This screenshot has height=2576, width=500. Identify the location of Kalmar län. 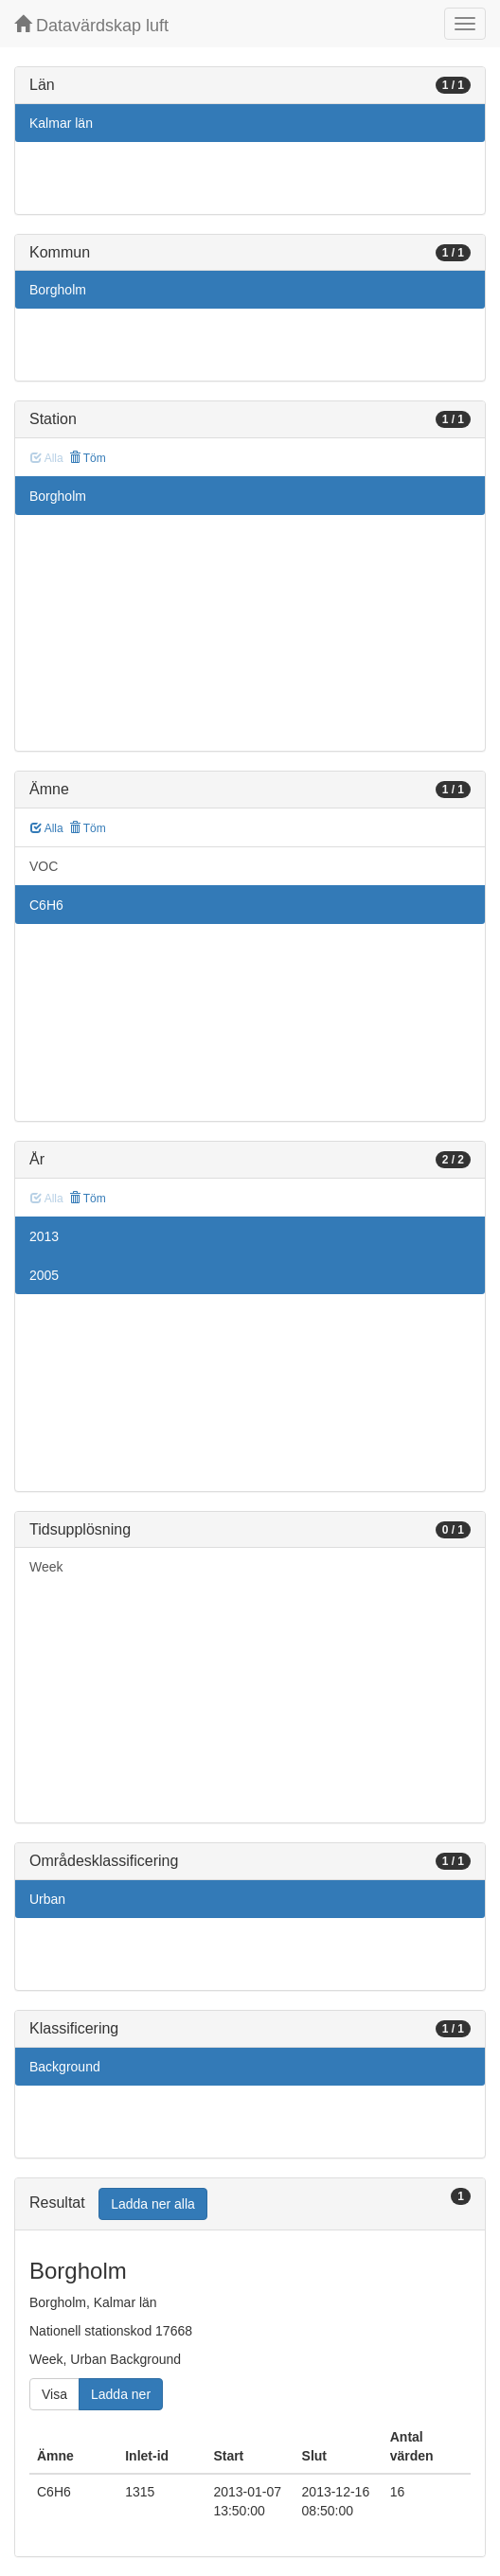
(61, 123).